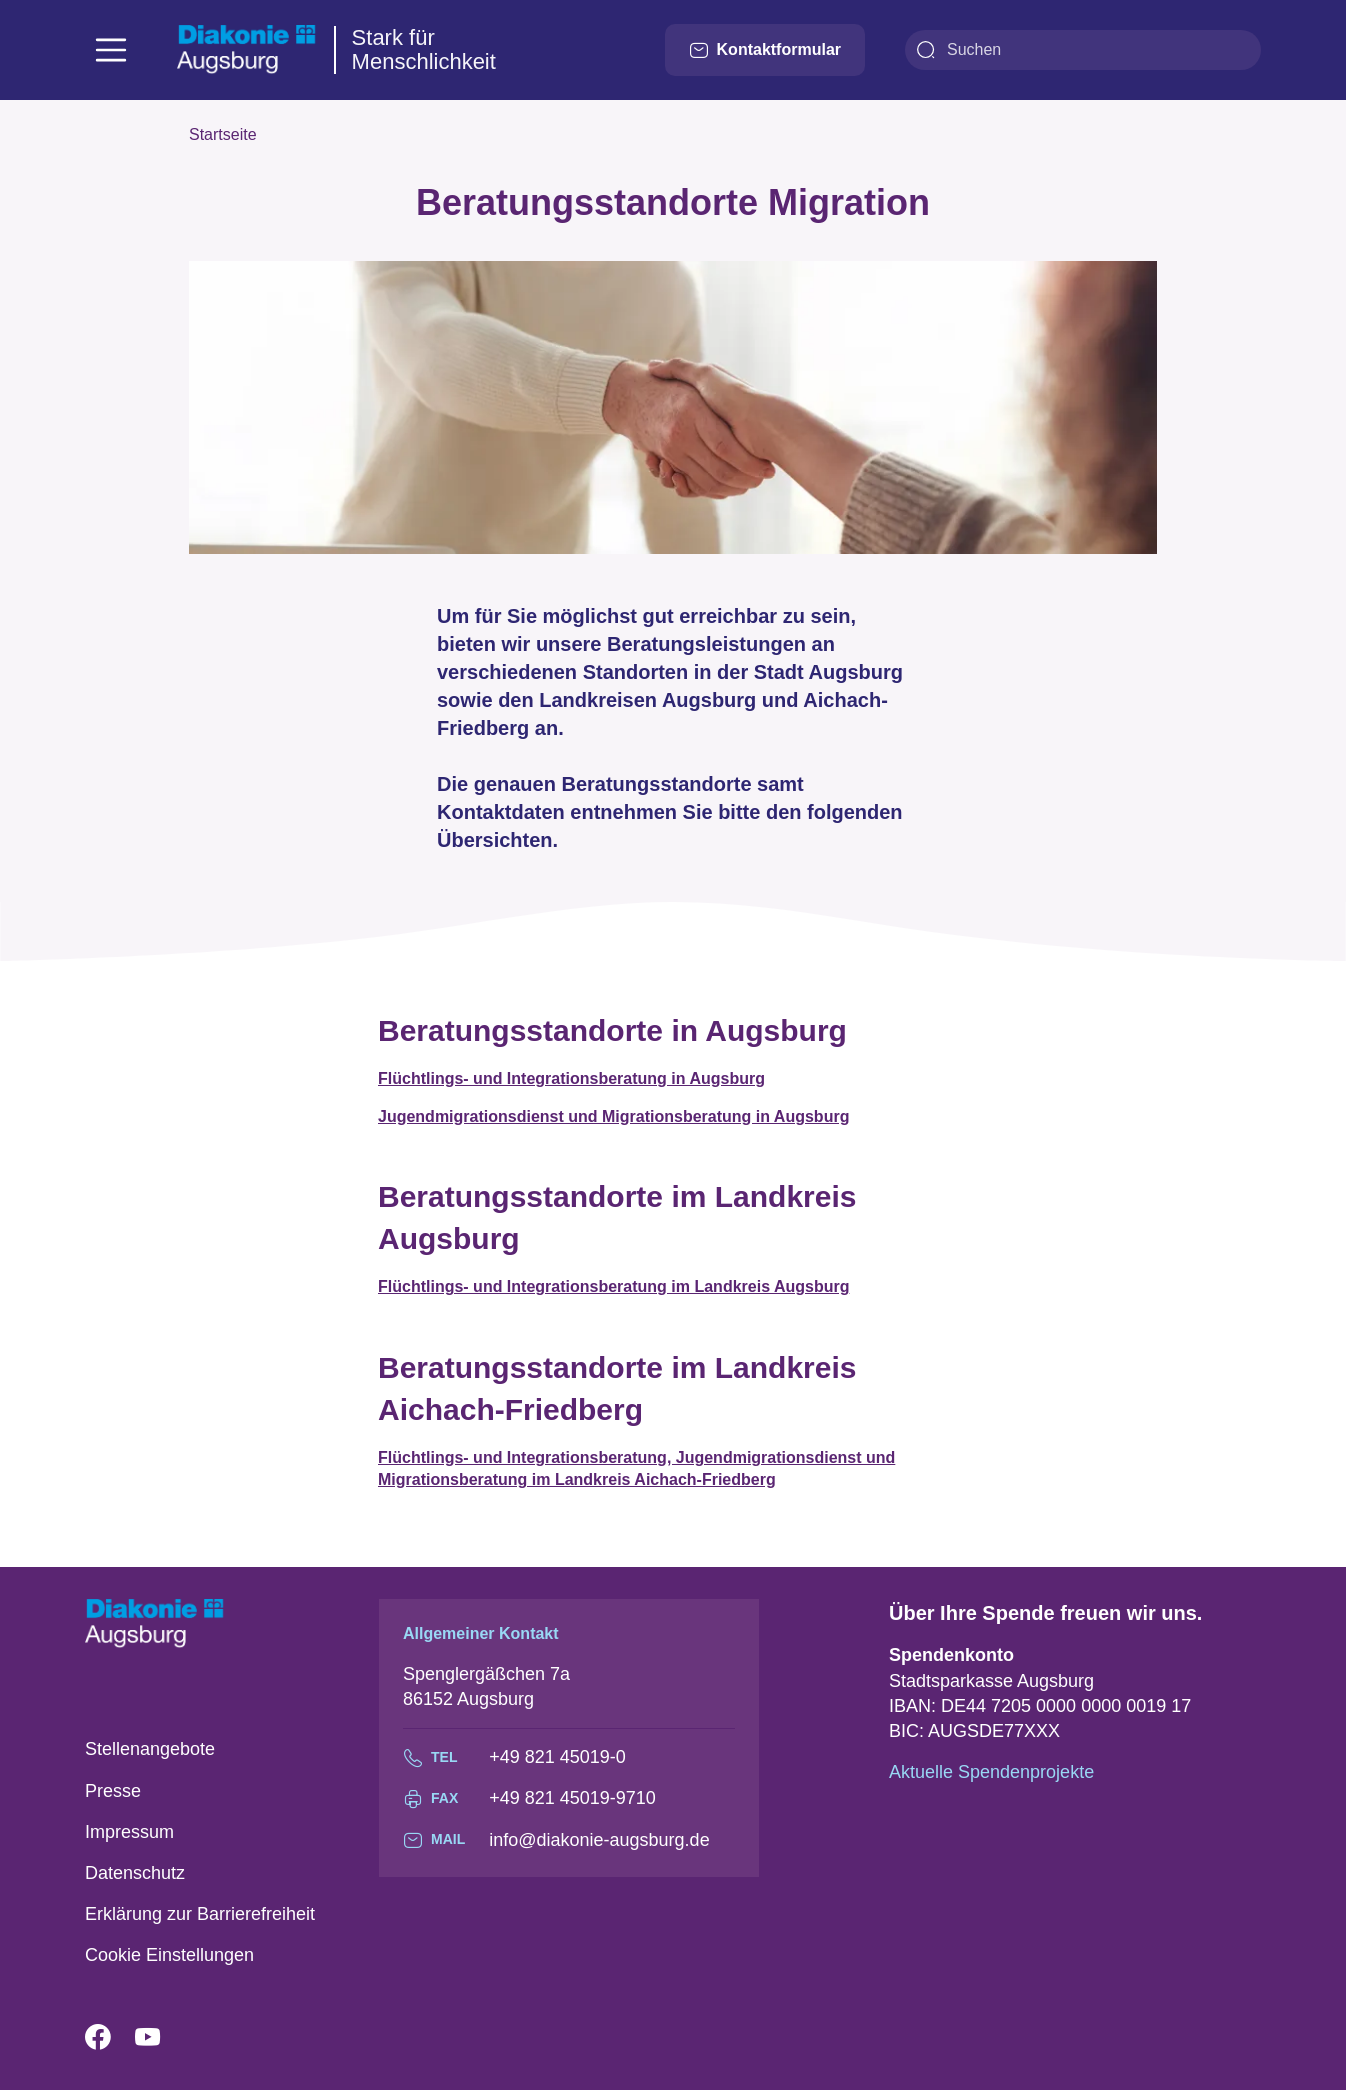  I want to click on Jugendmigrationsdienst und Migrationsberatung in Augsburg, so click(613, 1116).